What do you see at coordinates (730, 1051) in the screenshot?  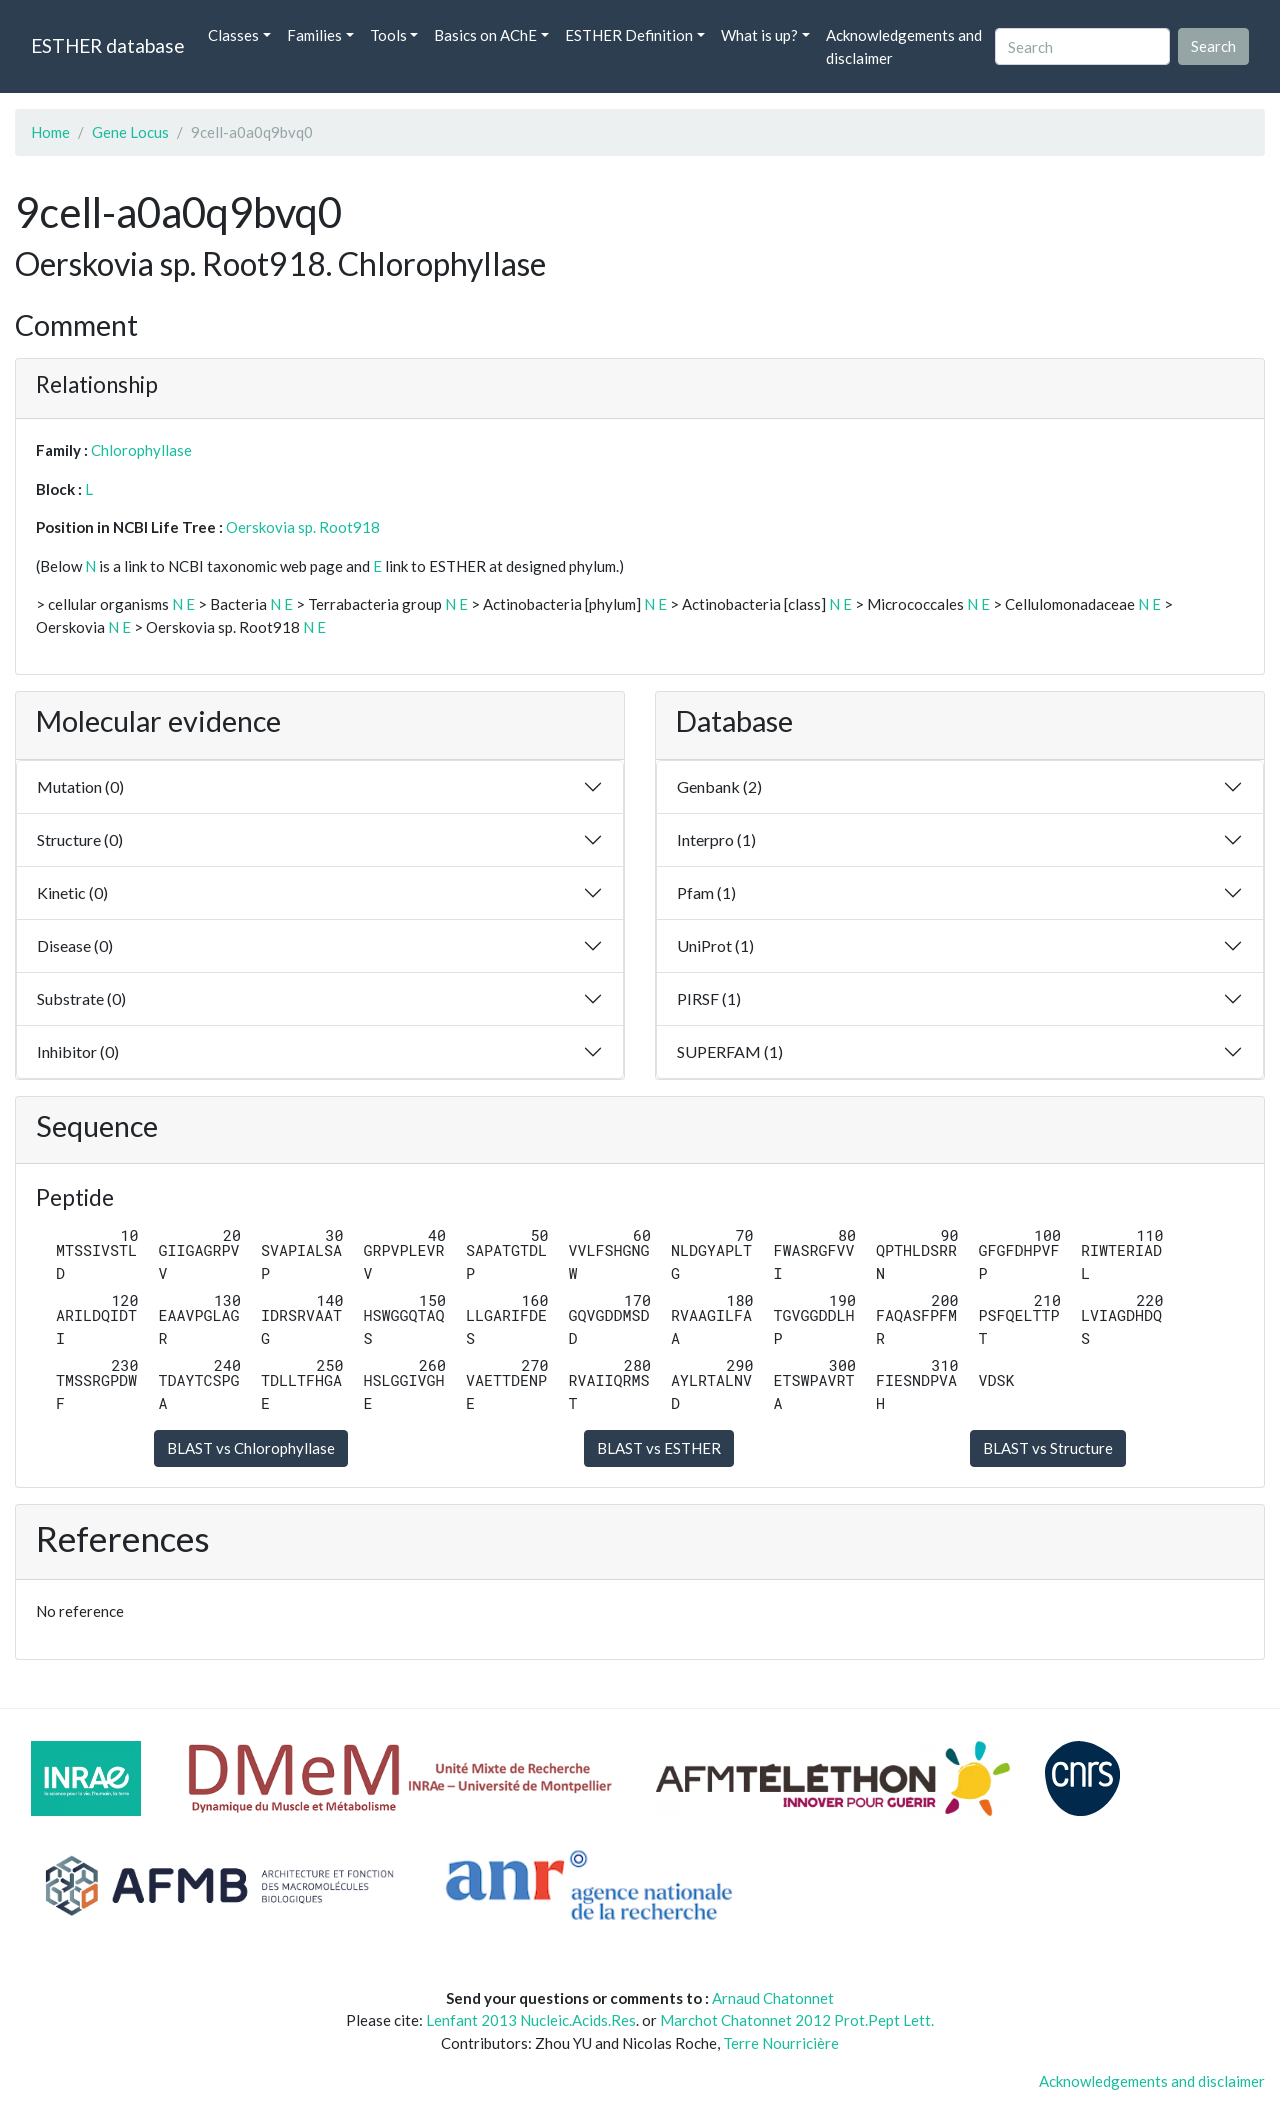 I see `SUPERFAM (1)` at bounding box center [730, 1051].